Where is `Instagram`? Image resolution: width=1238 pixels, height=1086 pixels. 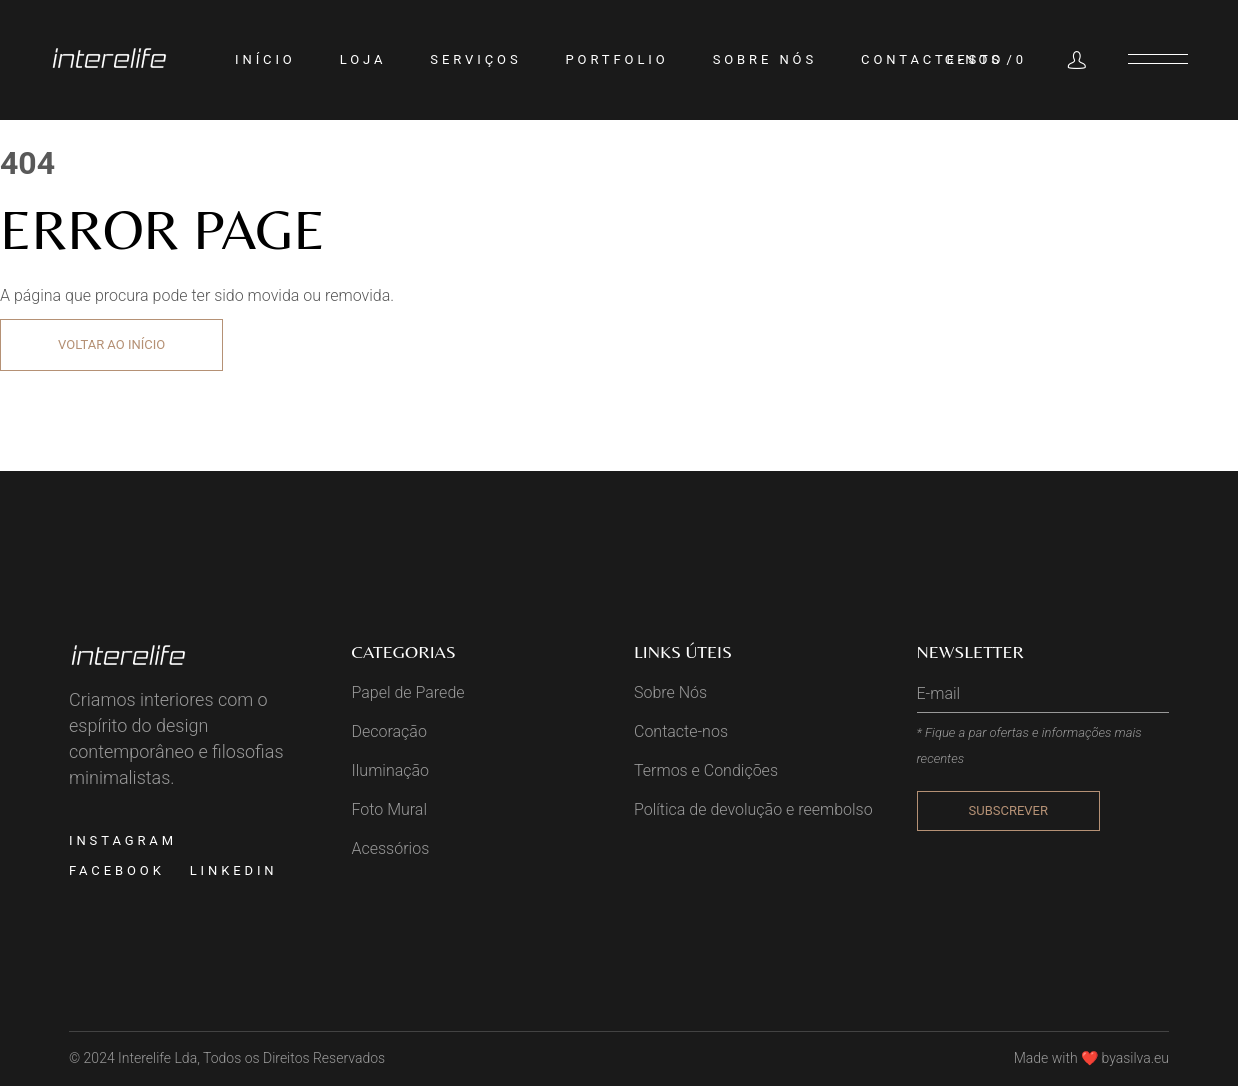
Instagram is located at coordinates (123, 840).